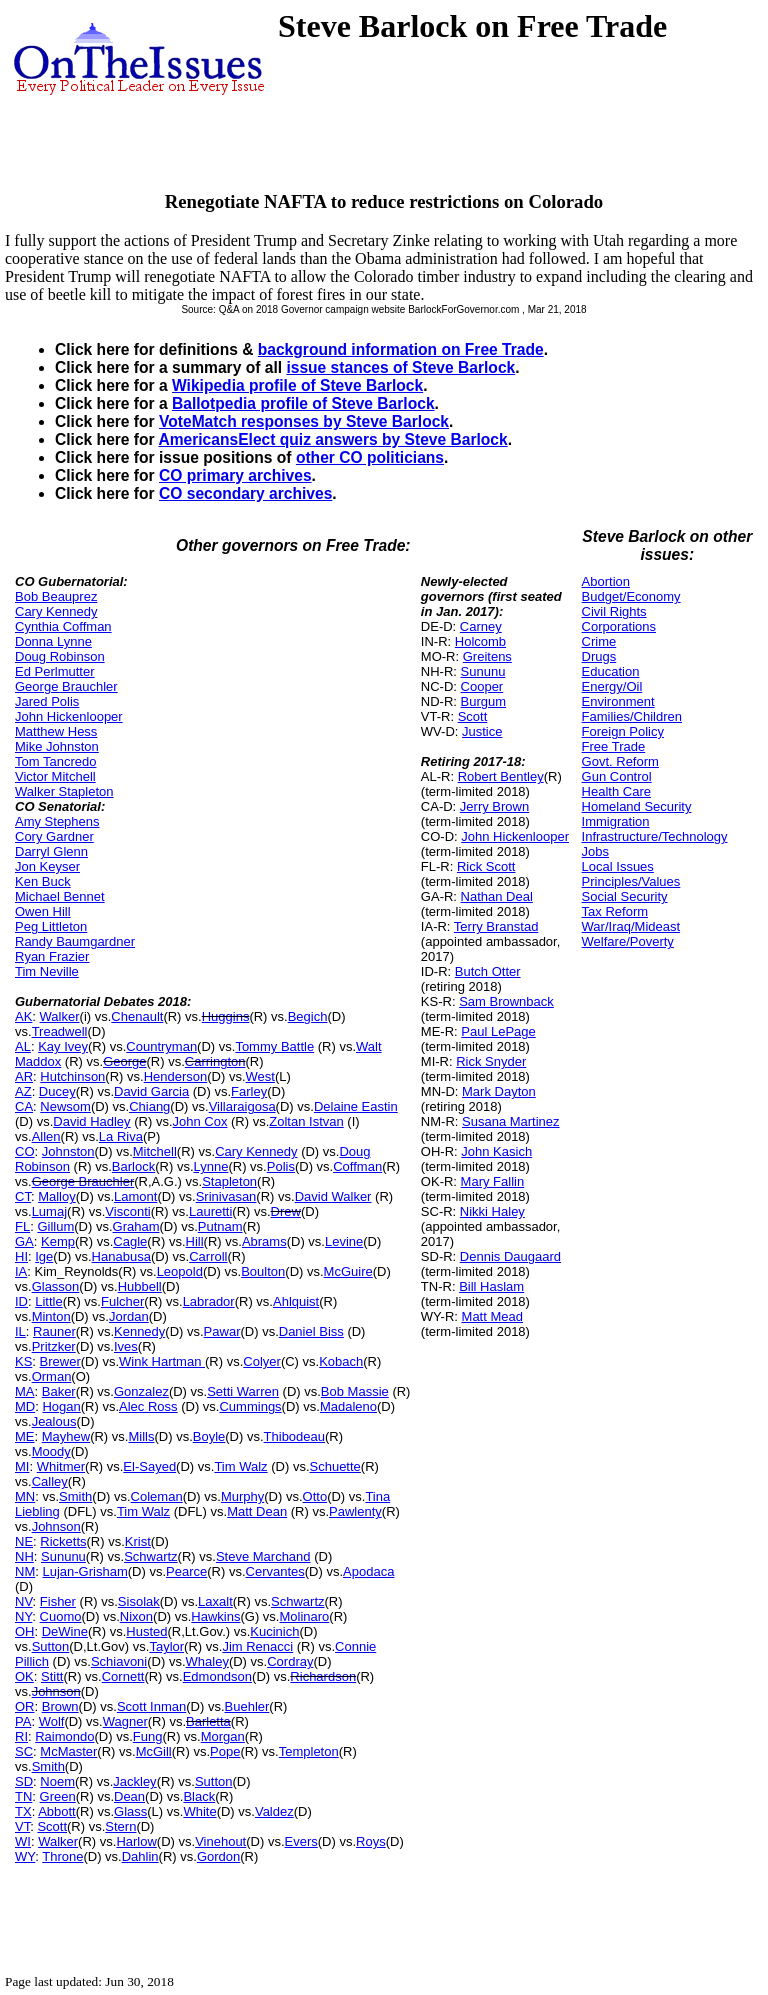 Image resolution: width=768 pixels, height=1995 pixels. I want to click on Roys, so click(371, 1841).